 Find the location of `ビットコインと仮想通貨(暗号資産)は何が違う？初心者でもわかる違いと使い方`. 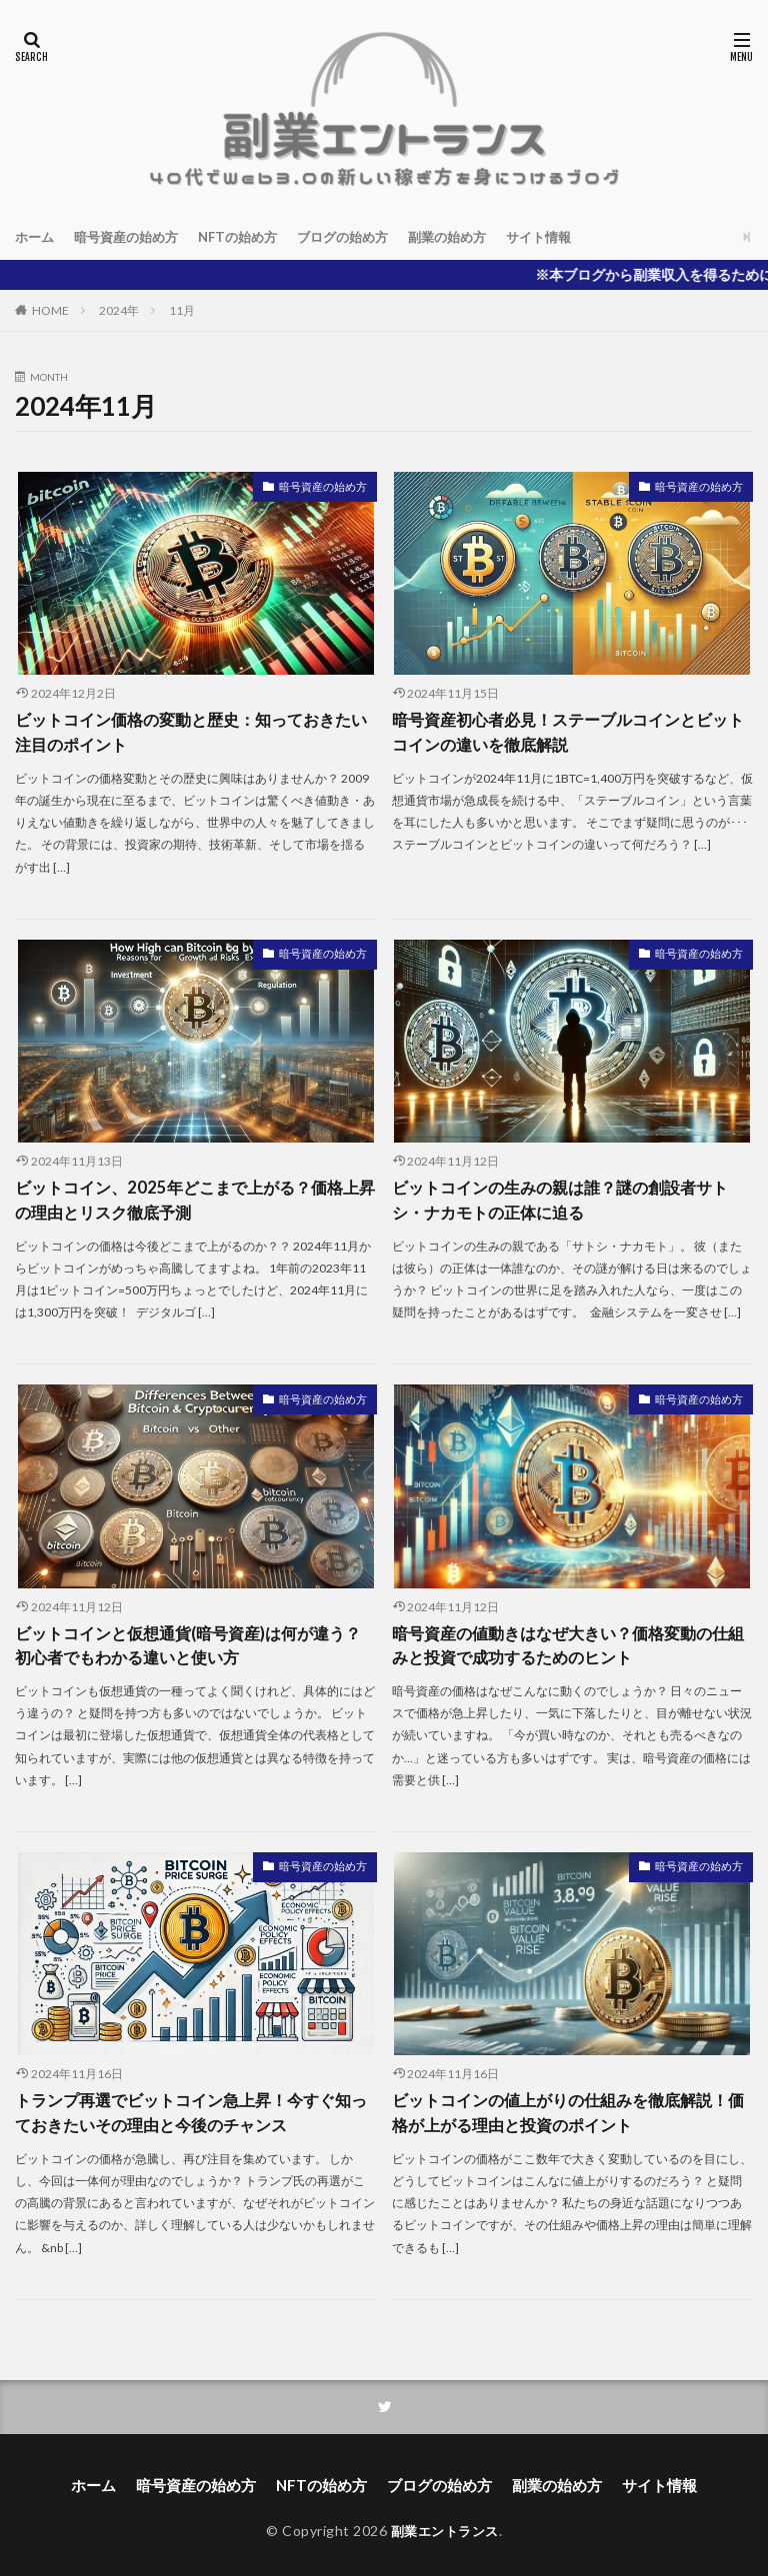

ビットコインと仮想通貨(暗号資産)は何が違う？初心者でもわかる違いと使い方 is located at coordinates (188, 1641).